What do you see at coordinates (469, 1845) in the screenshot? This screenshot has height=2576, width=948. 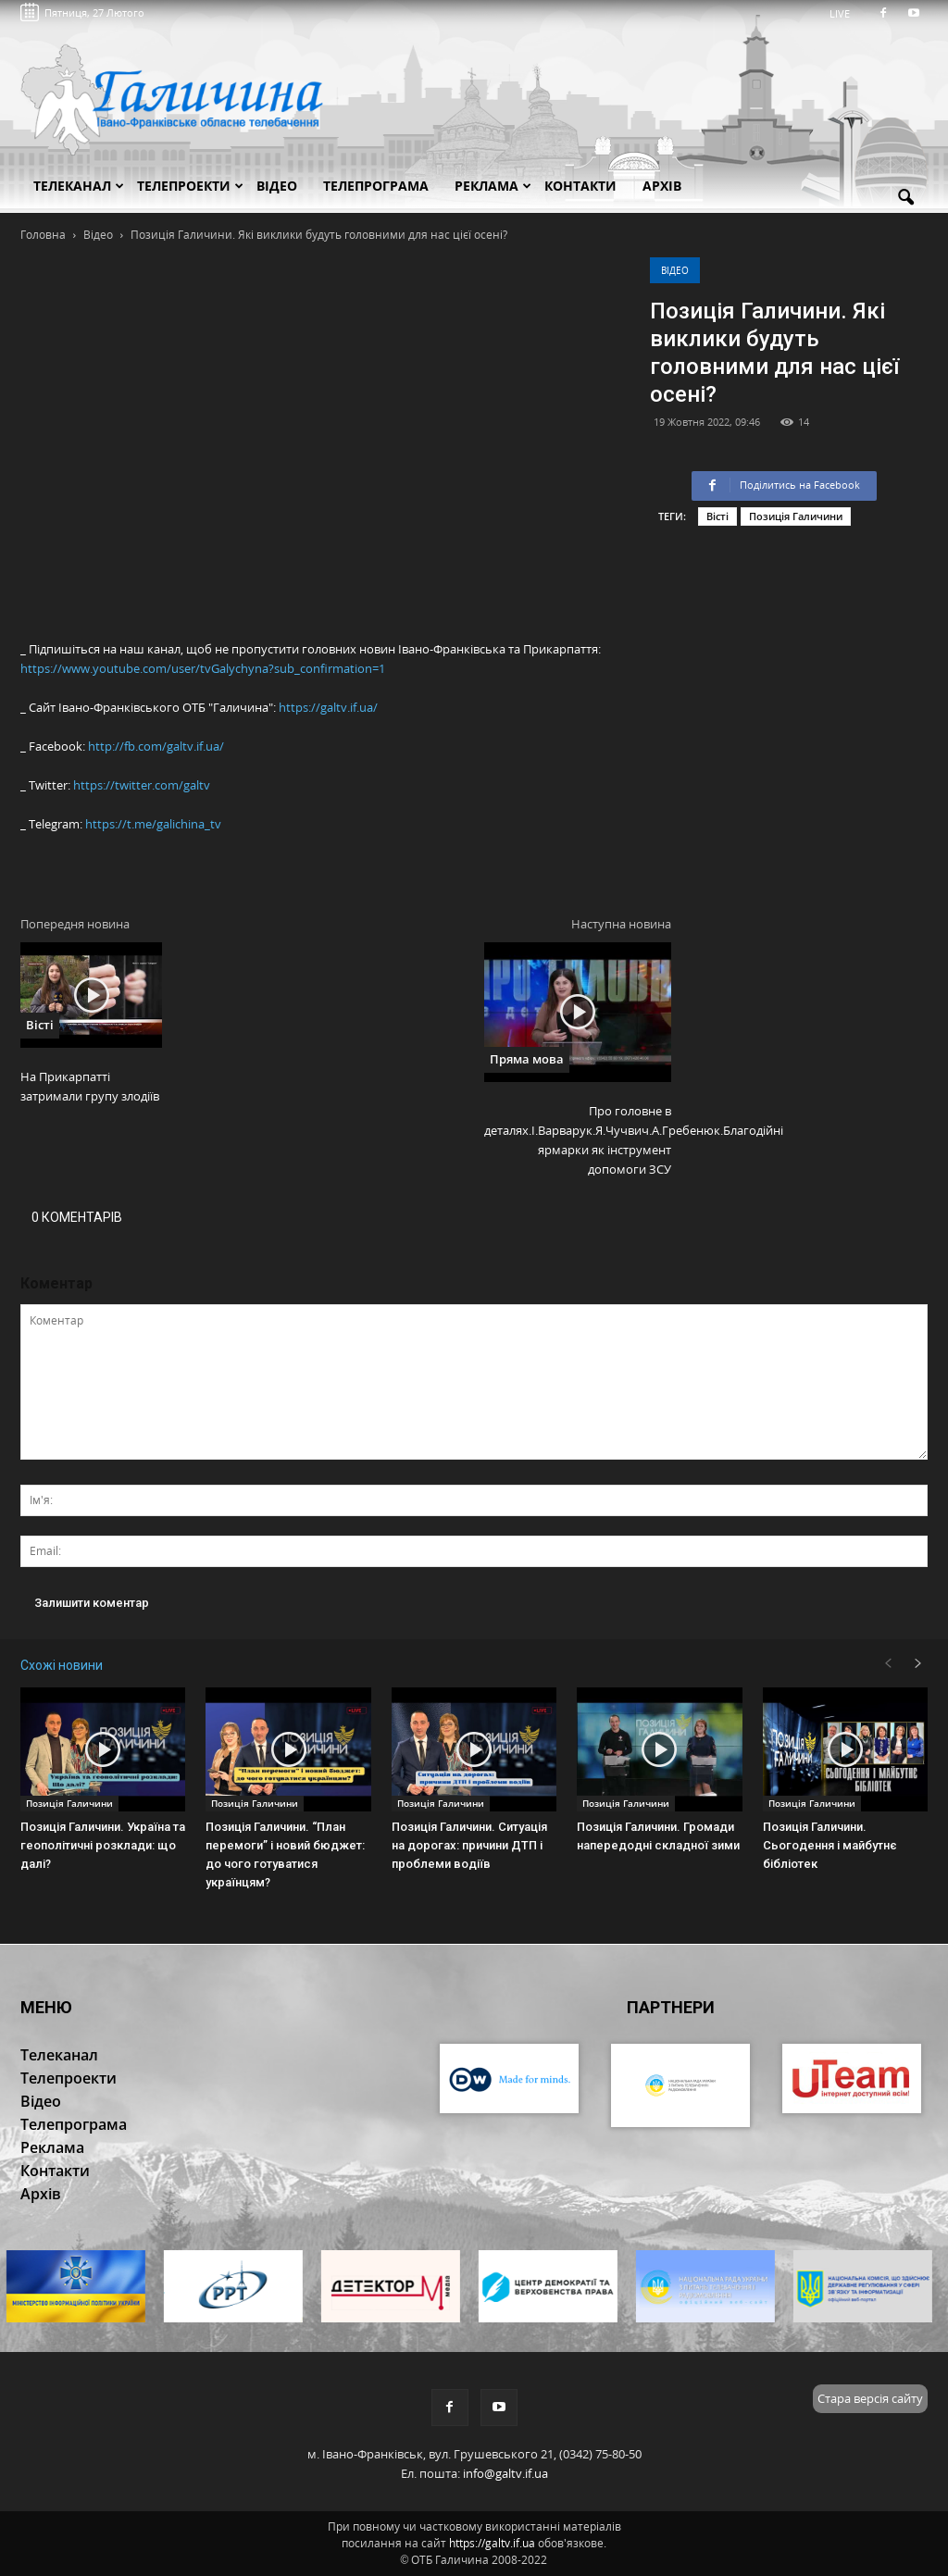 I see `Позиція Галичини. Ситуація на дорогах: причини ДТП і проблеми водіїв` at bounding box center [469, 1845].